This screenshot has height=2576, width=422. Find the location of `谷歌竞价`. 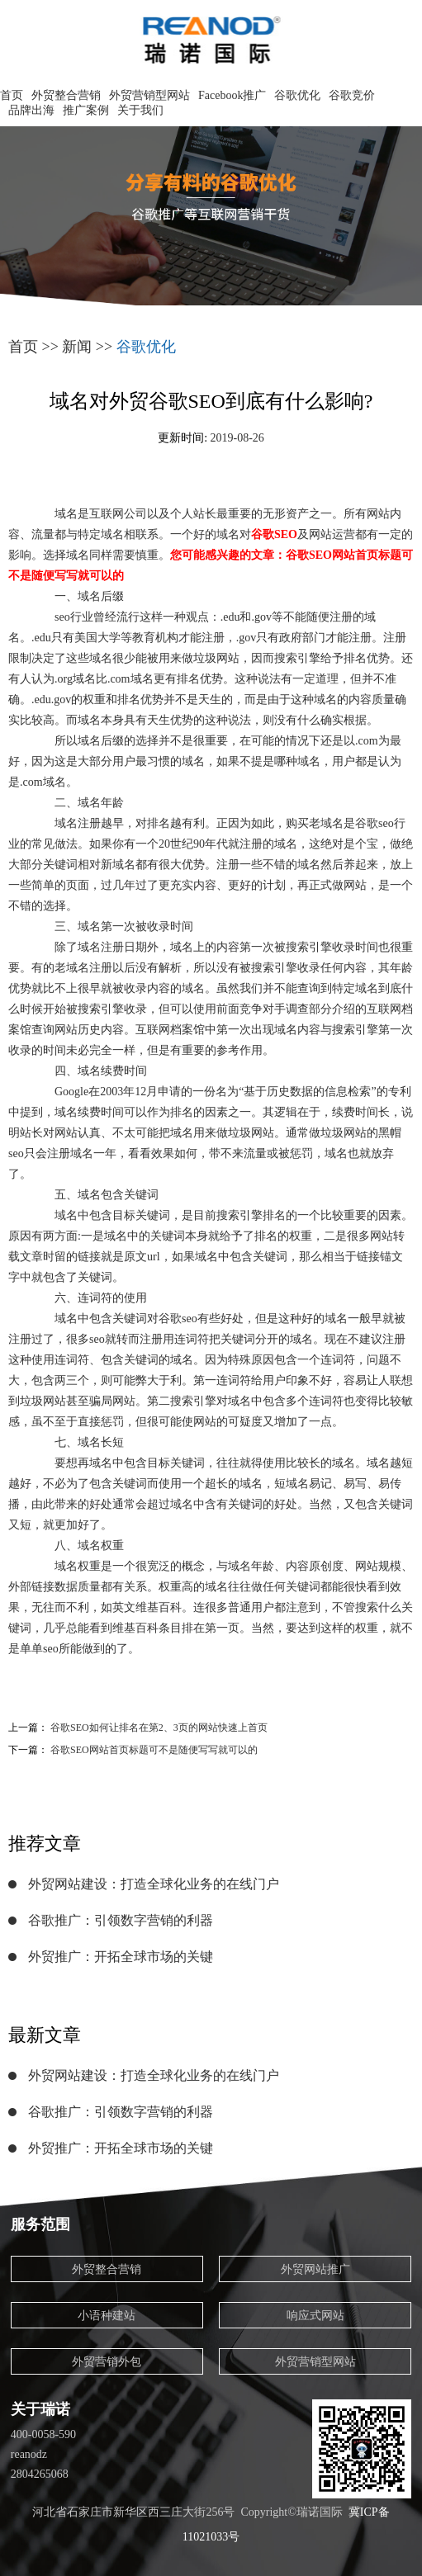

谷歌竞价 is located at coordinates (352, 95).